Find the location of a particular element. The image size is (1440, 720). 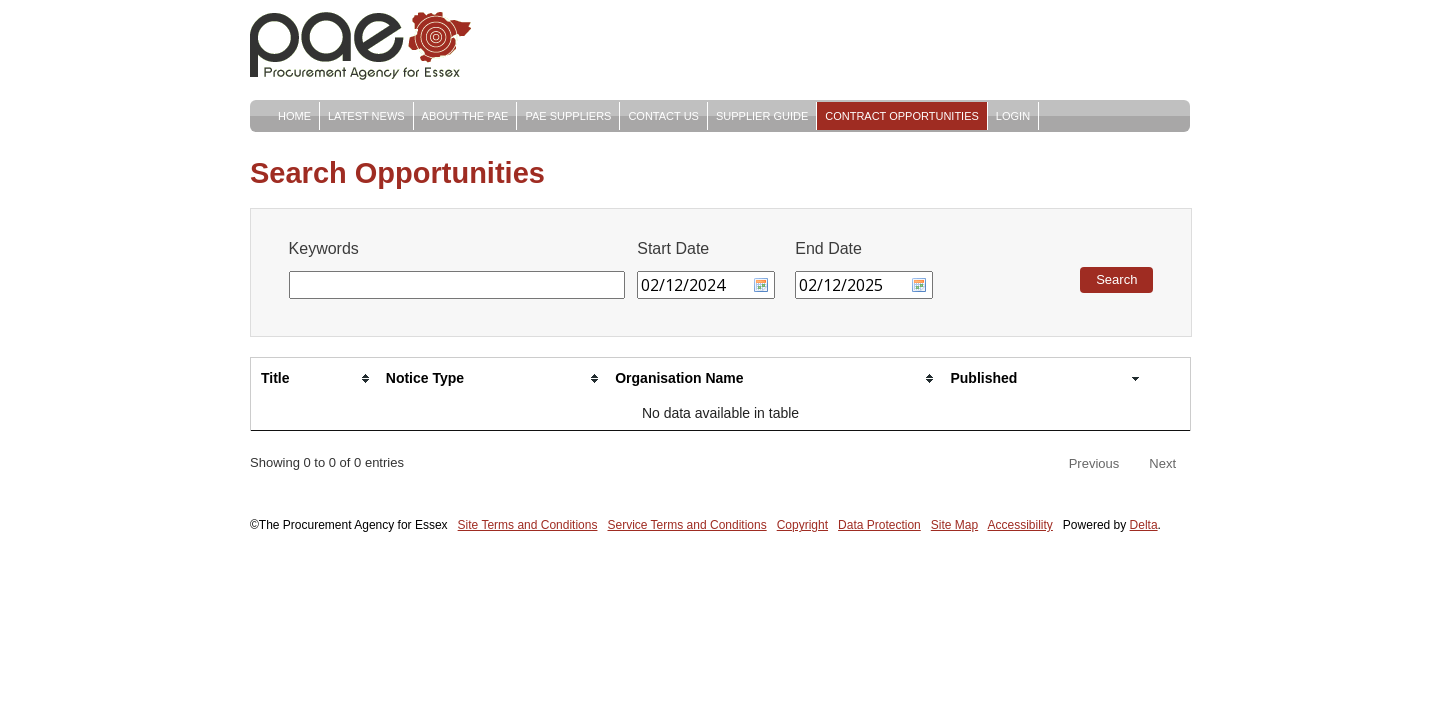

[Organisation Name: activate to sort column ascending] is located at coordinates (772, 378).